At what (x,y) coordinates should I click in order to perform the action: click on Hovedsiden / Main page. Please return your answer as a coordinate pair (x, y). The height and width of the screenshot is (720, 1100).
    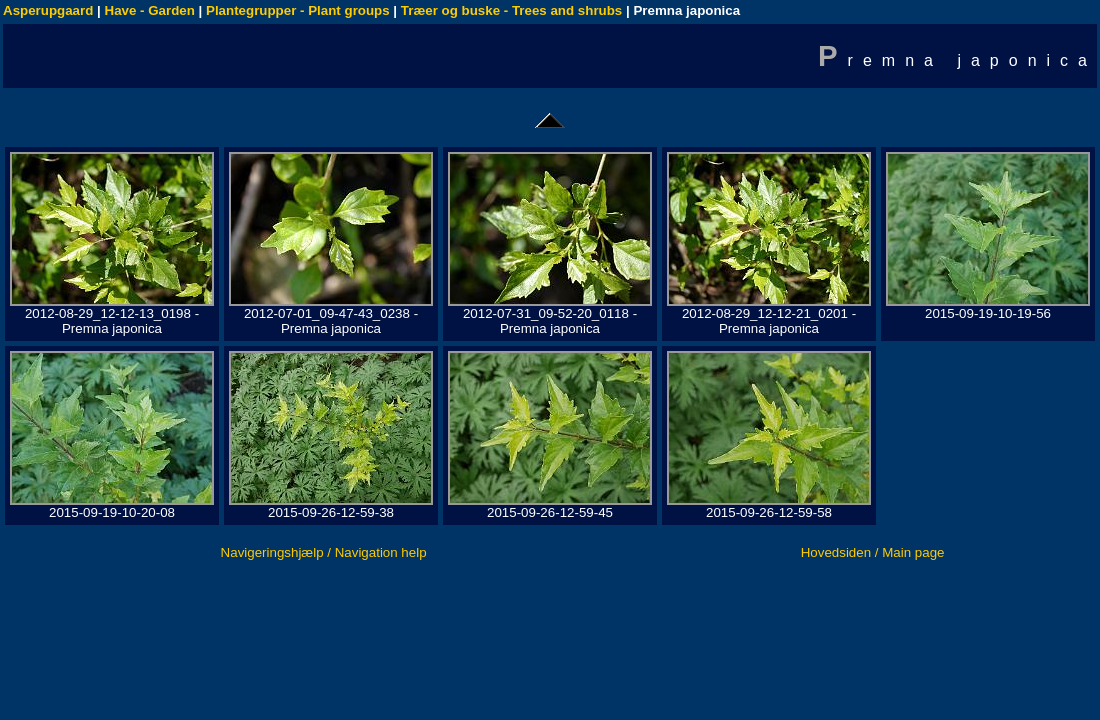
    Looking at the image, I should click on (873, 552).